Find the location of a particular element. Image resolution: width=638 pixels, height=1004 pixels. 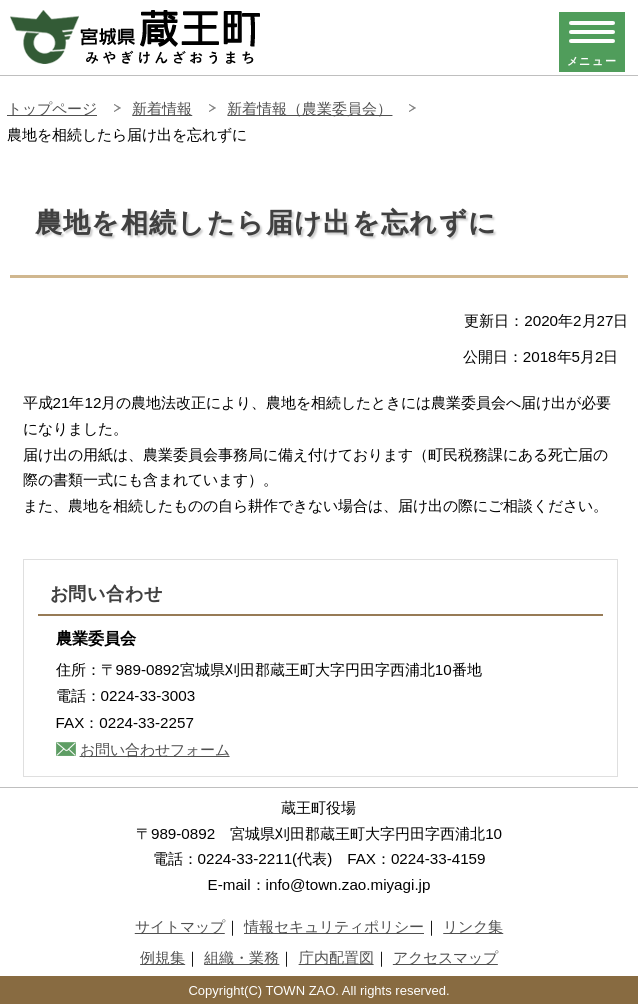

組織・業務 is located at coordinates (241, 957).